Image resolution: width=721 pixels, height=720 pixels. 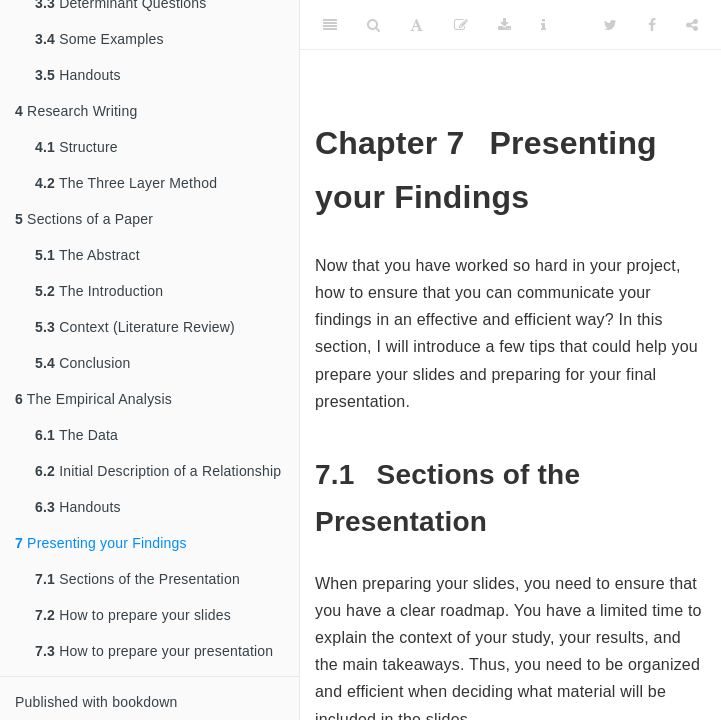 What do you see at coordinates (76, 435) in the screenshot?
I see `The Data` at bounding box center [76, 435].